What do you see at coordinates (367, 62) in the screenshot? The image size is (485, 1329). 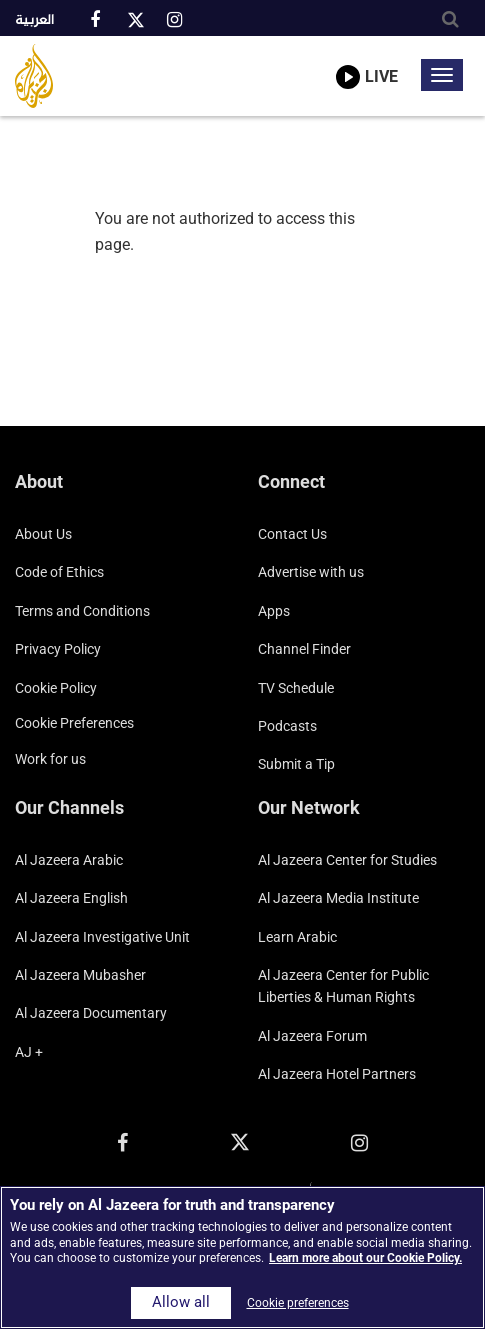 I see `[link to live stream video player]` at bounding box center [367, 62].